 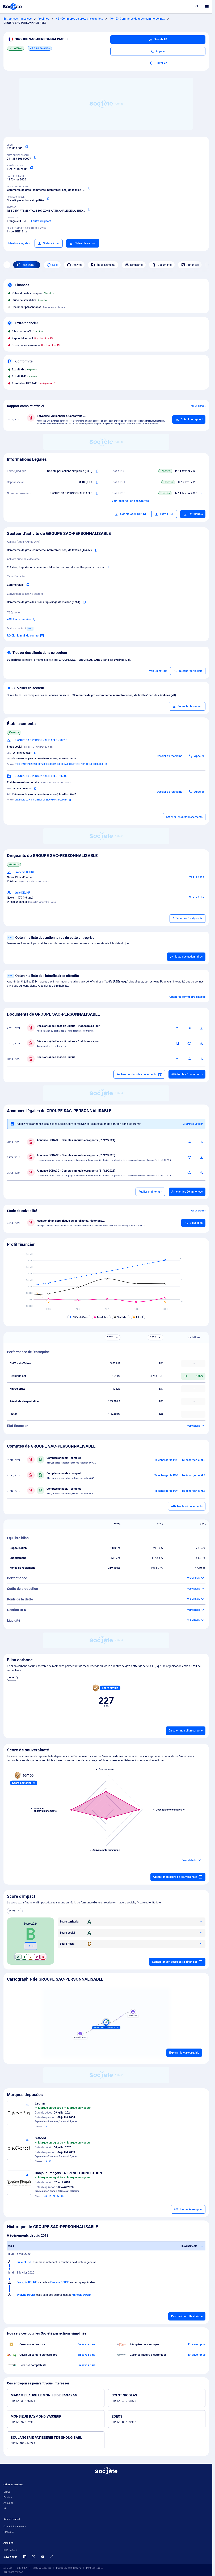 I want to click on Afficher les 6 documents, so click(x=187, y=1506).